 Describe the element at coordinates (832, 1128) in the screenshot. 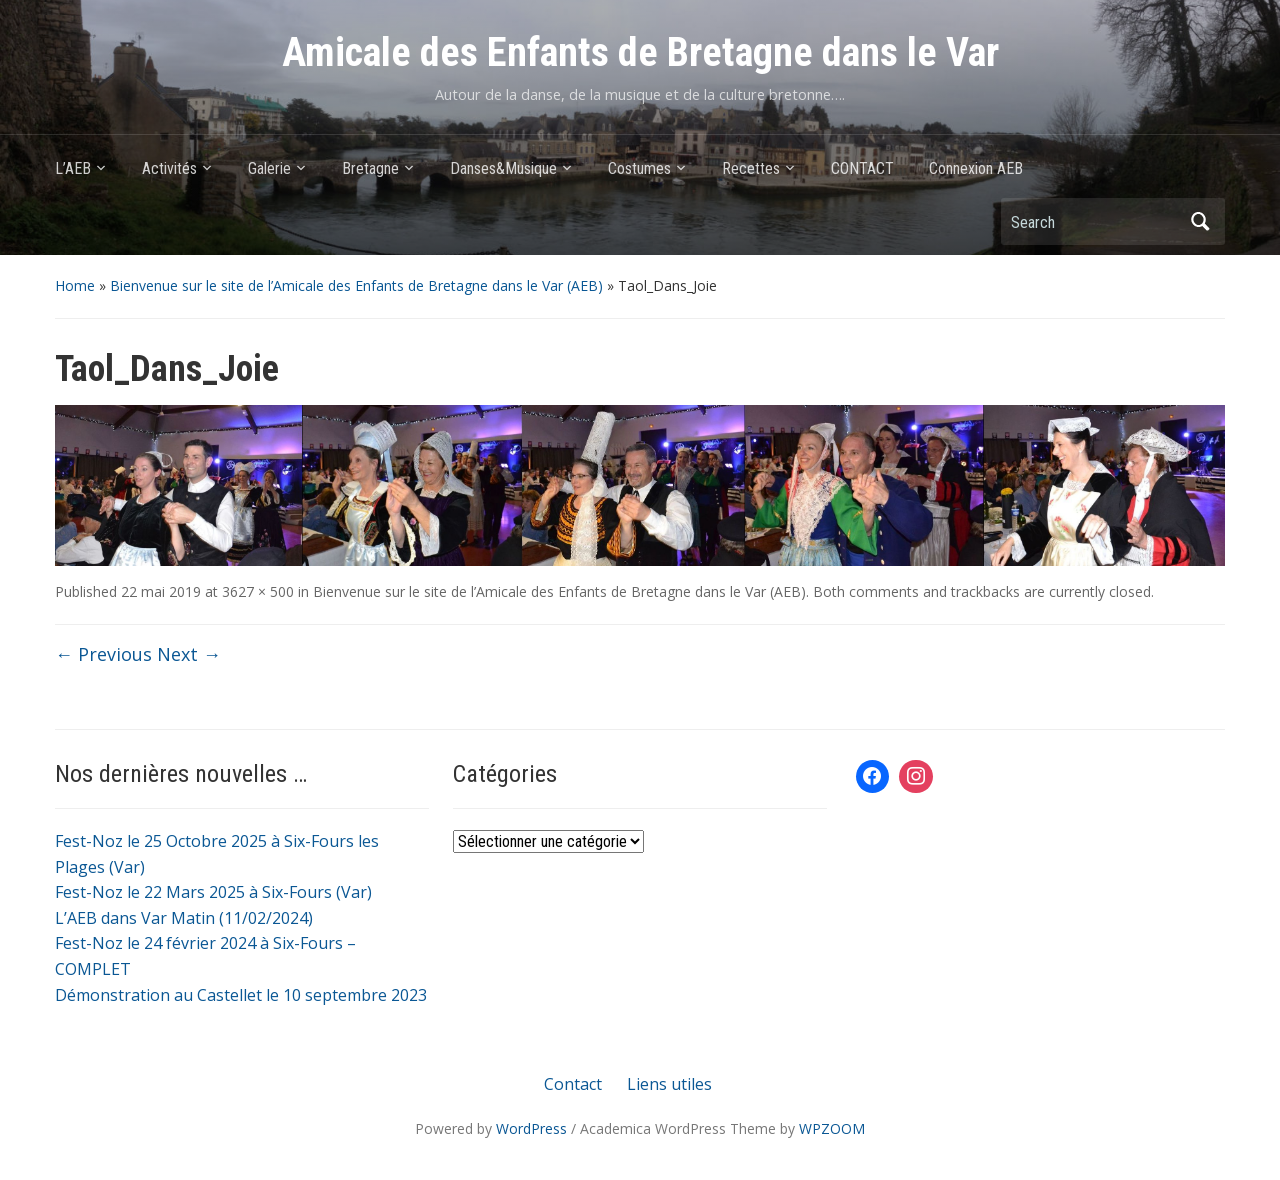

I see `WPZOOM` at that location.